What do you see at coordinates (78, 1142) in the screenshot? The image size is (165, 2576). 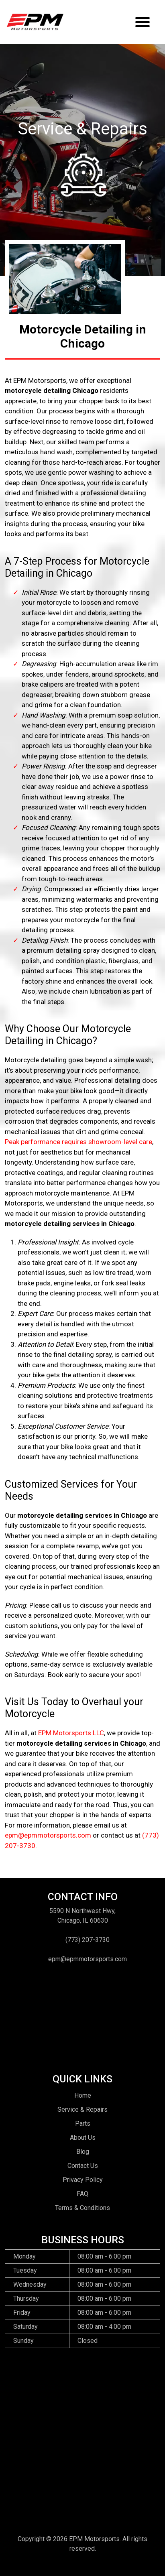 I see `Peak performance requires showroom-level care` at bounding box center [78, 1142].